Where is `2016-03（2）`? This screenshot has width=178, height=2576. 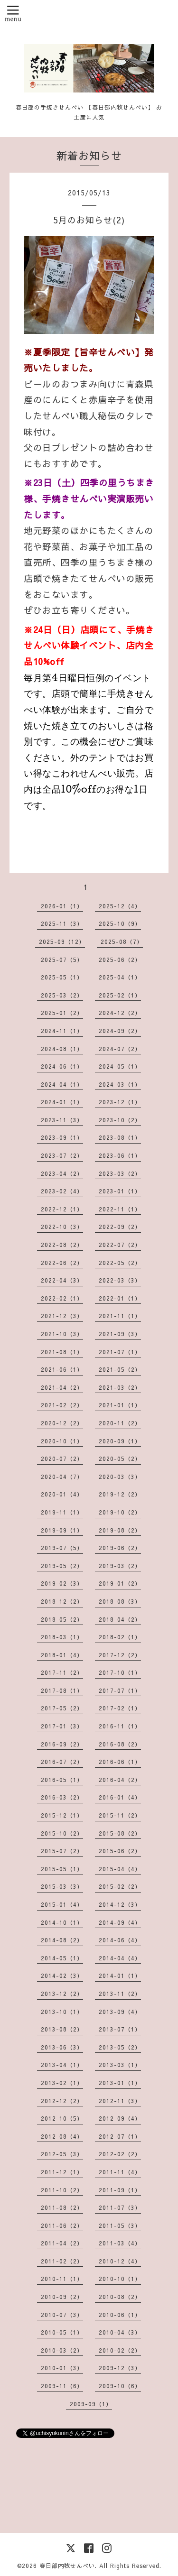
2016-03（2） is located at coordinates (62, 1797).